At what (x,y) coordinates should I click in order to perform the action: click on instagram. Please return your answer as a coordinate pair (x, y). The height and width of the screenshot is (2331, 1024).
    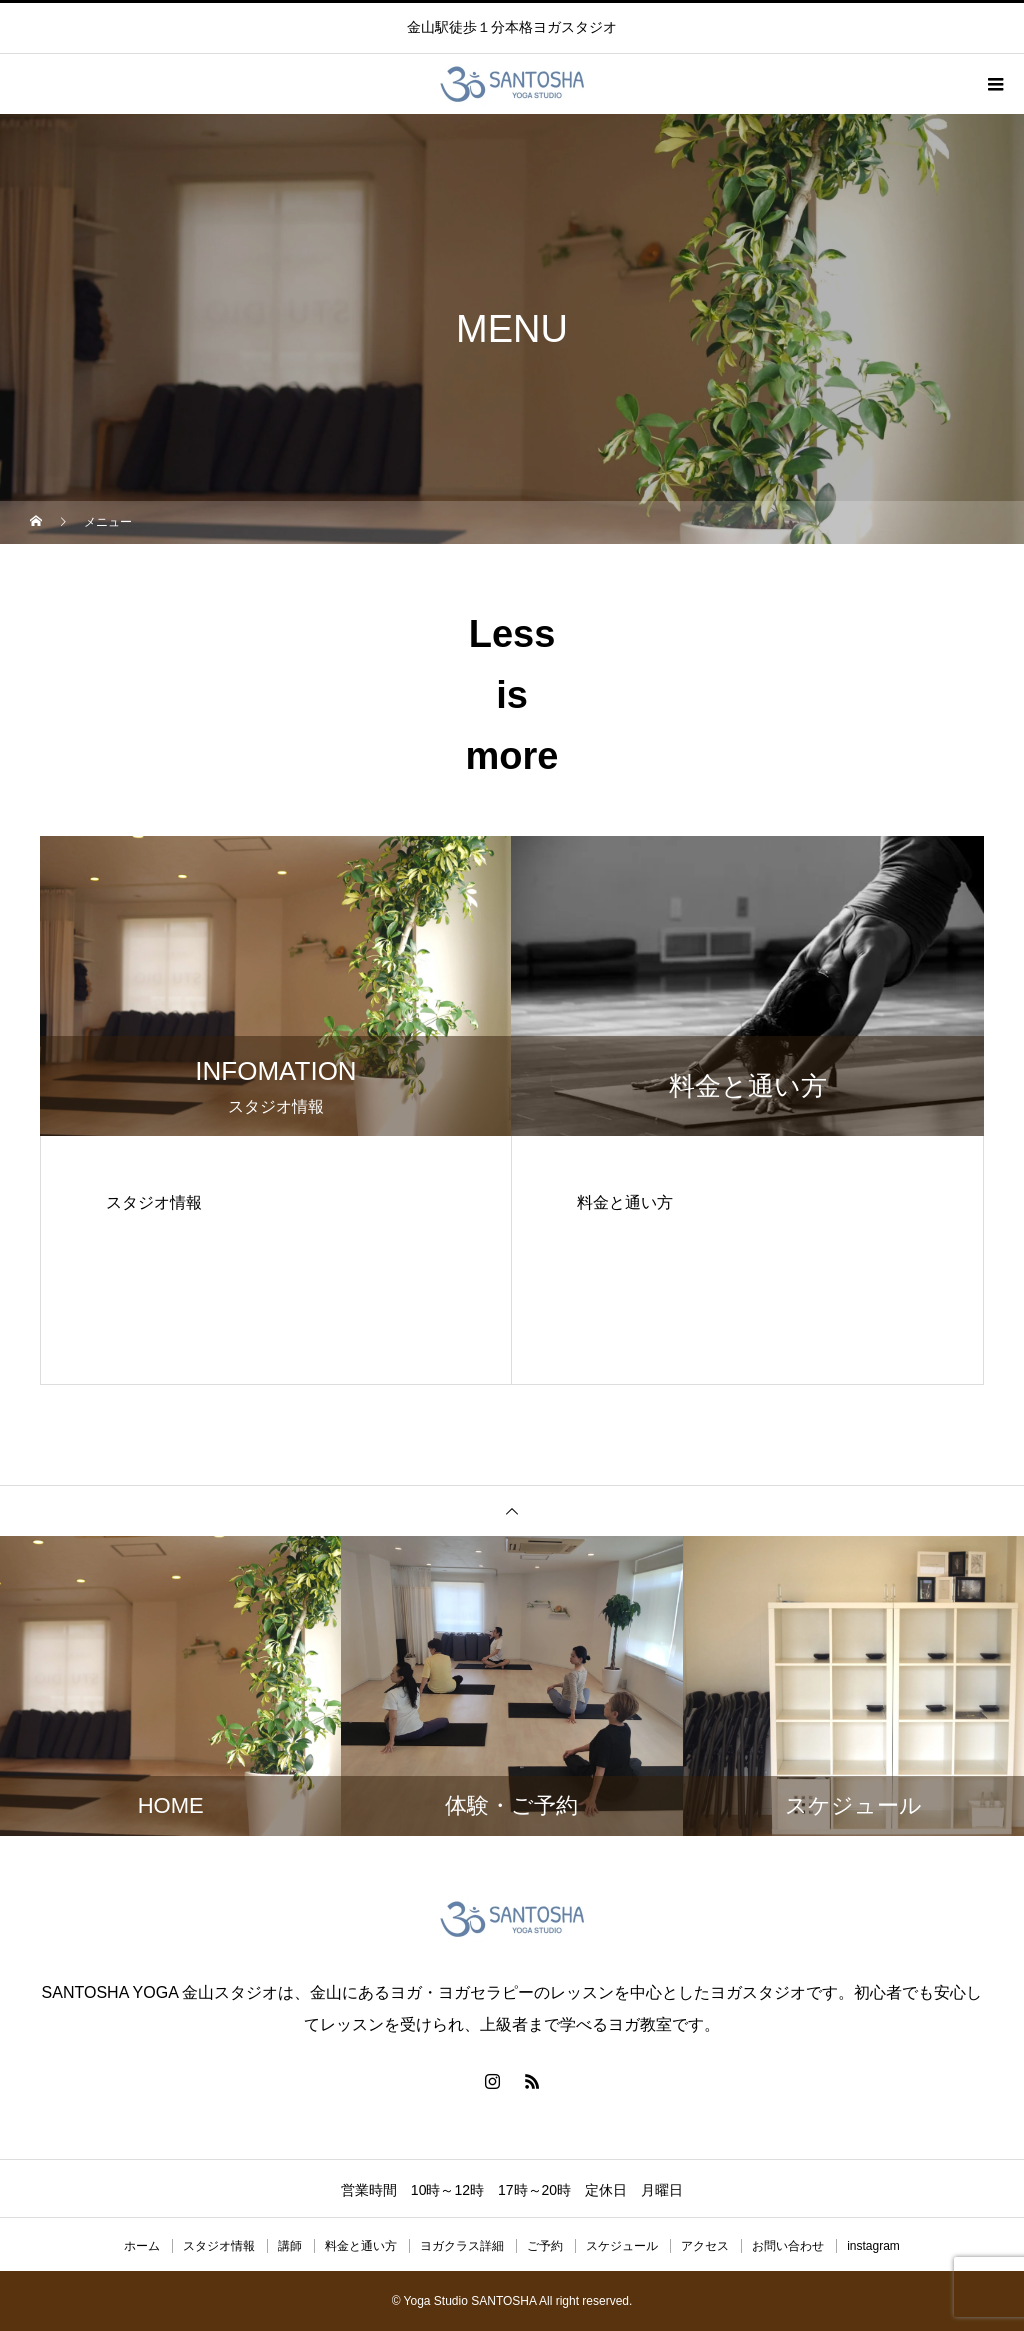
    Looking at the image, I should click on (873, 2246).